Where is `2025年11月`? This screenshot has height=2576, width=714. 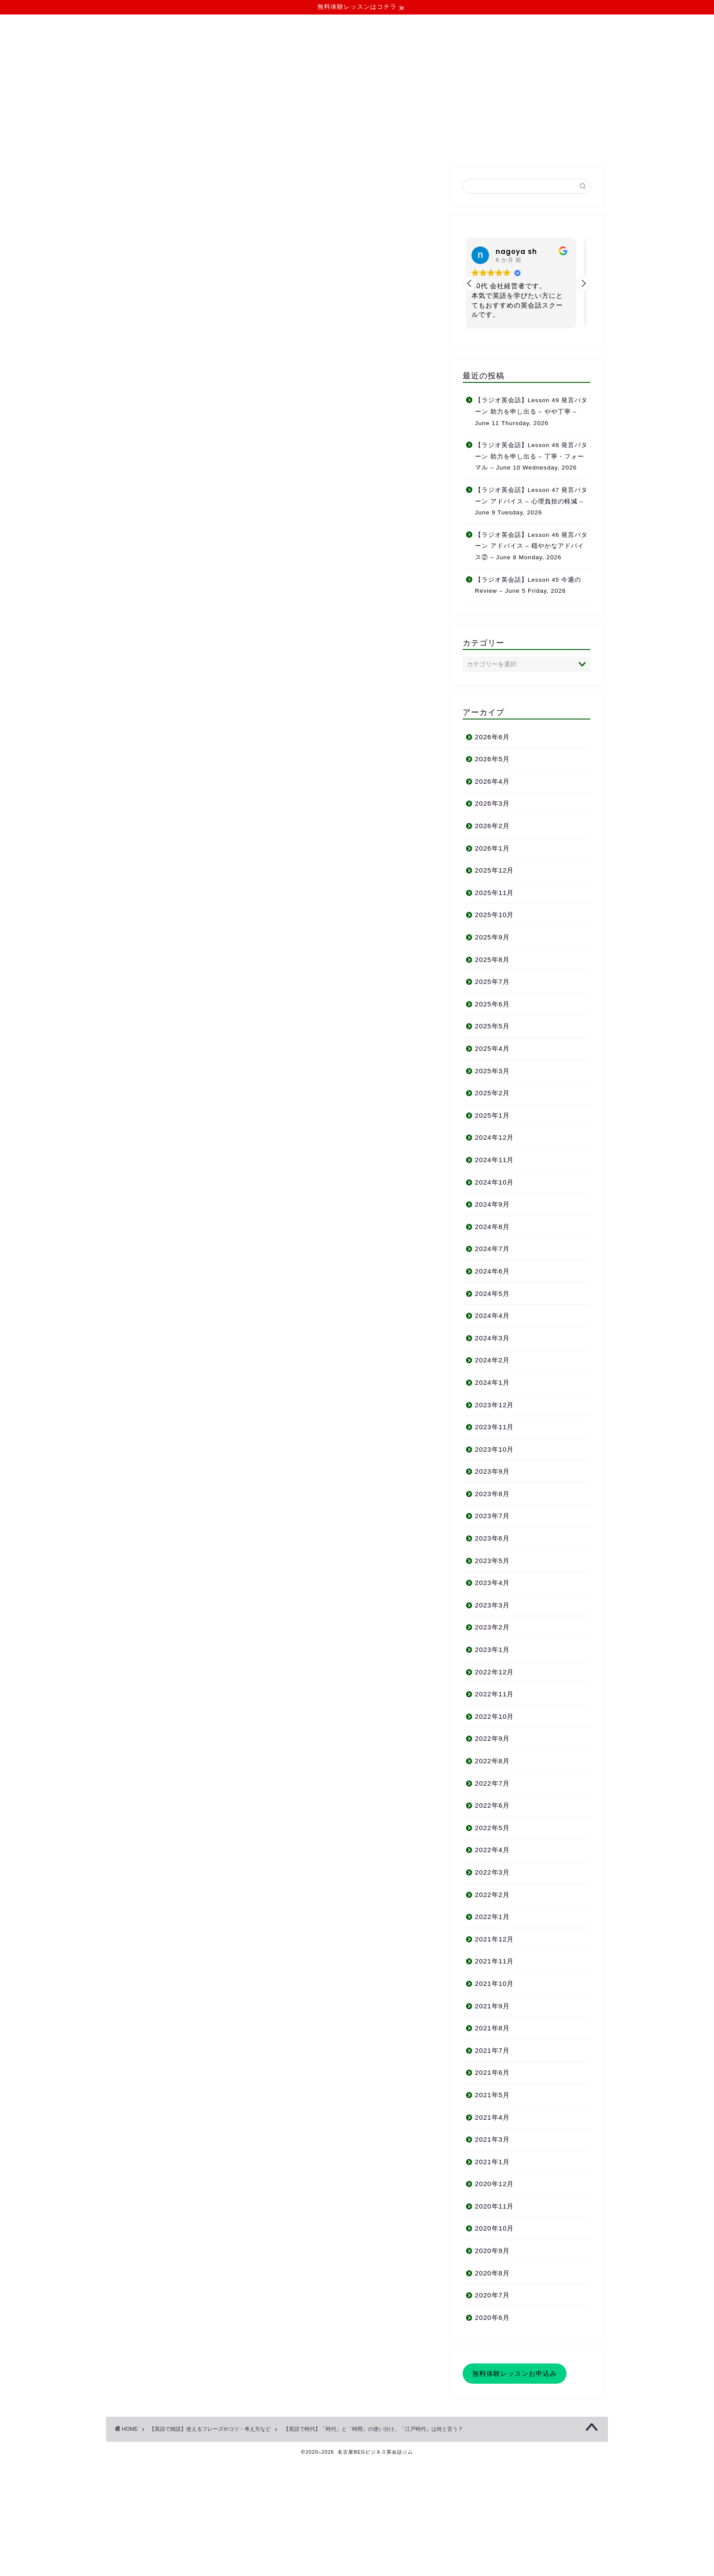 2025年11月 is located at coordinates (494, 892).